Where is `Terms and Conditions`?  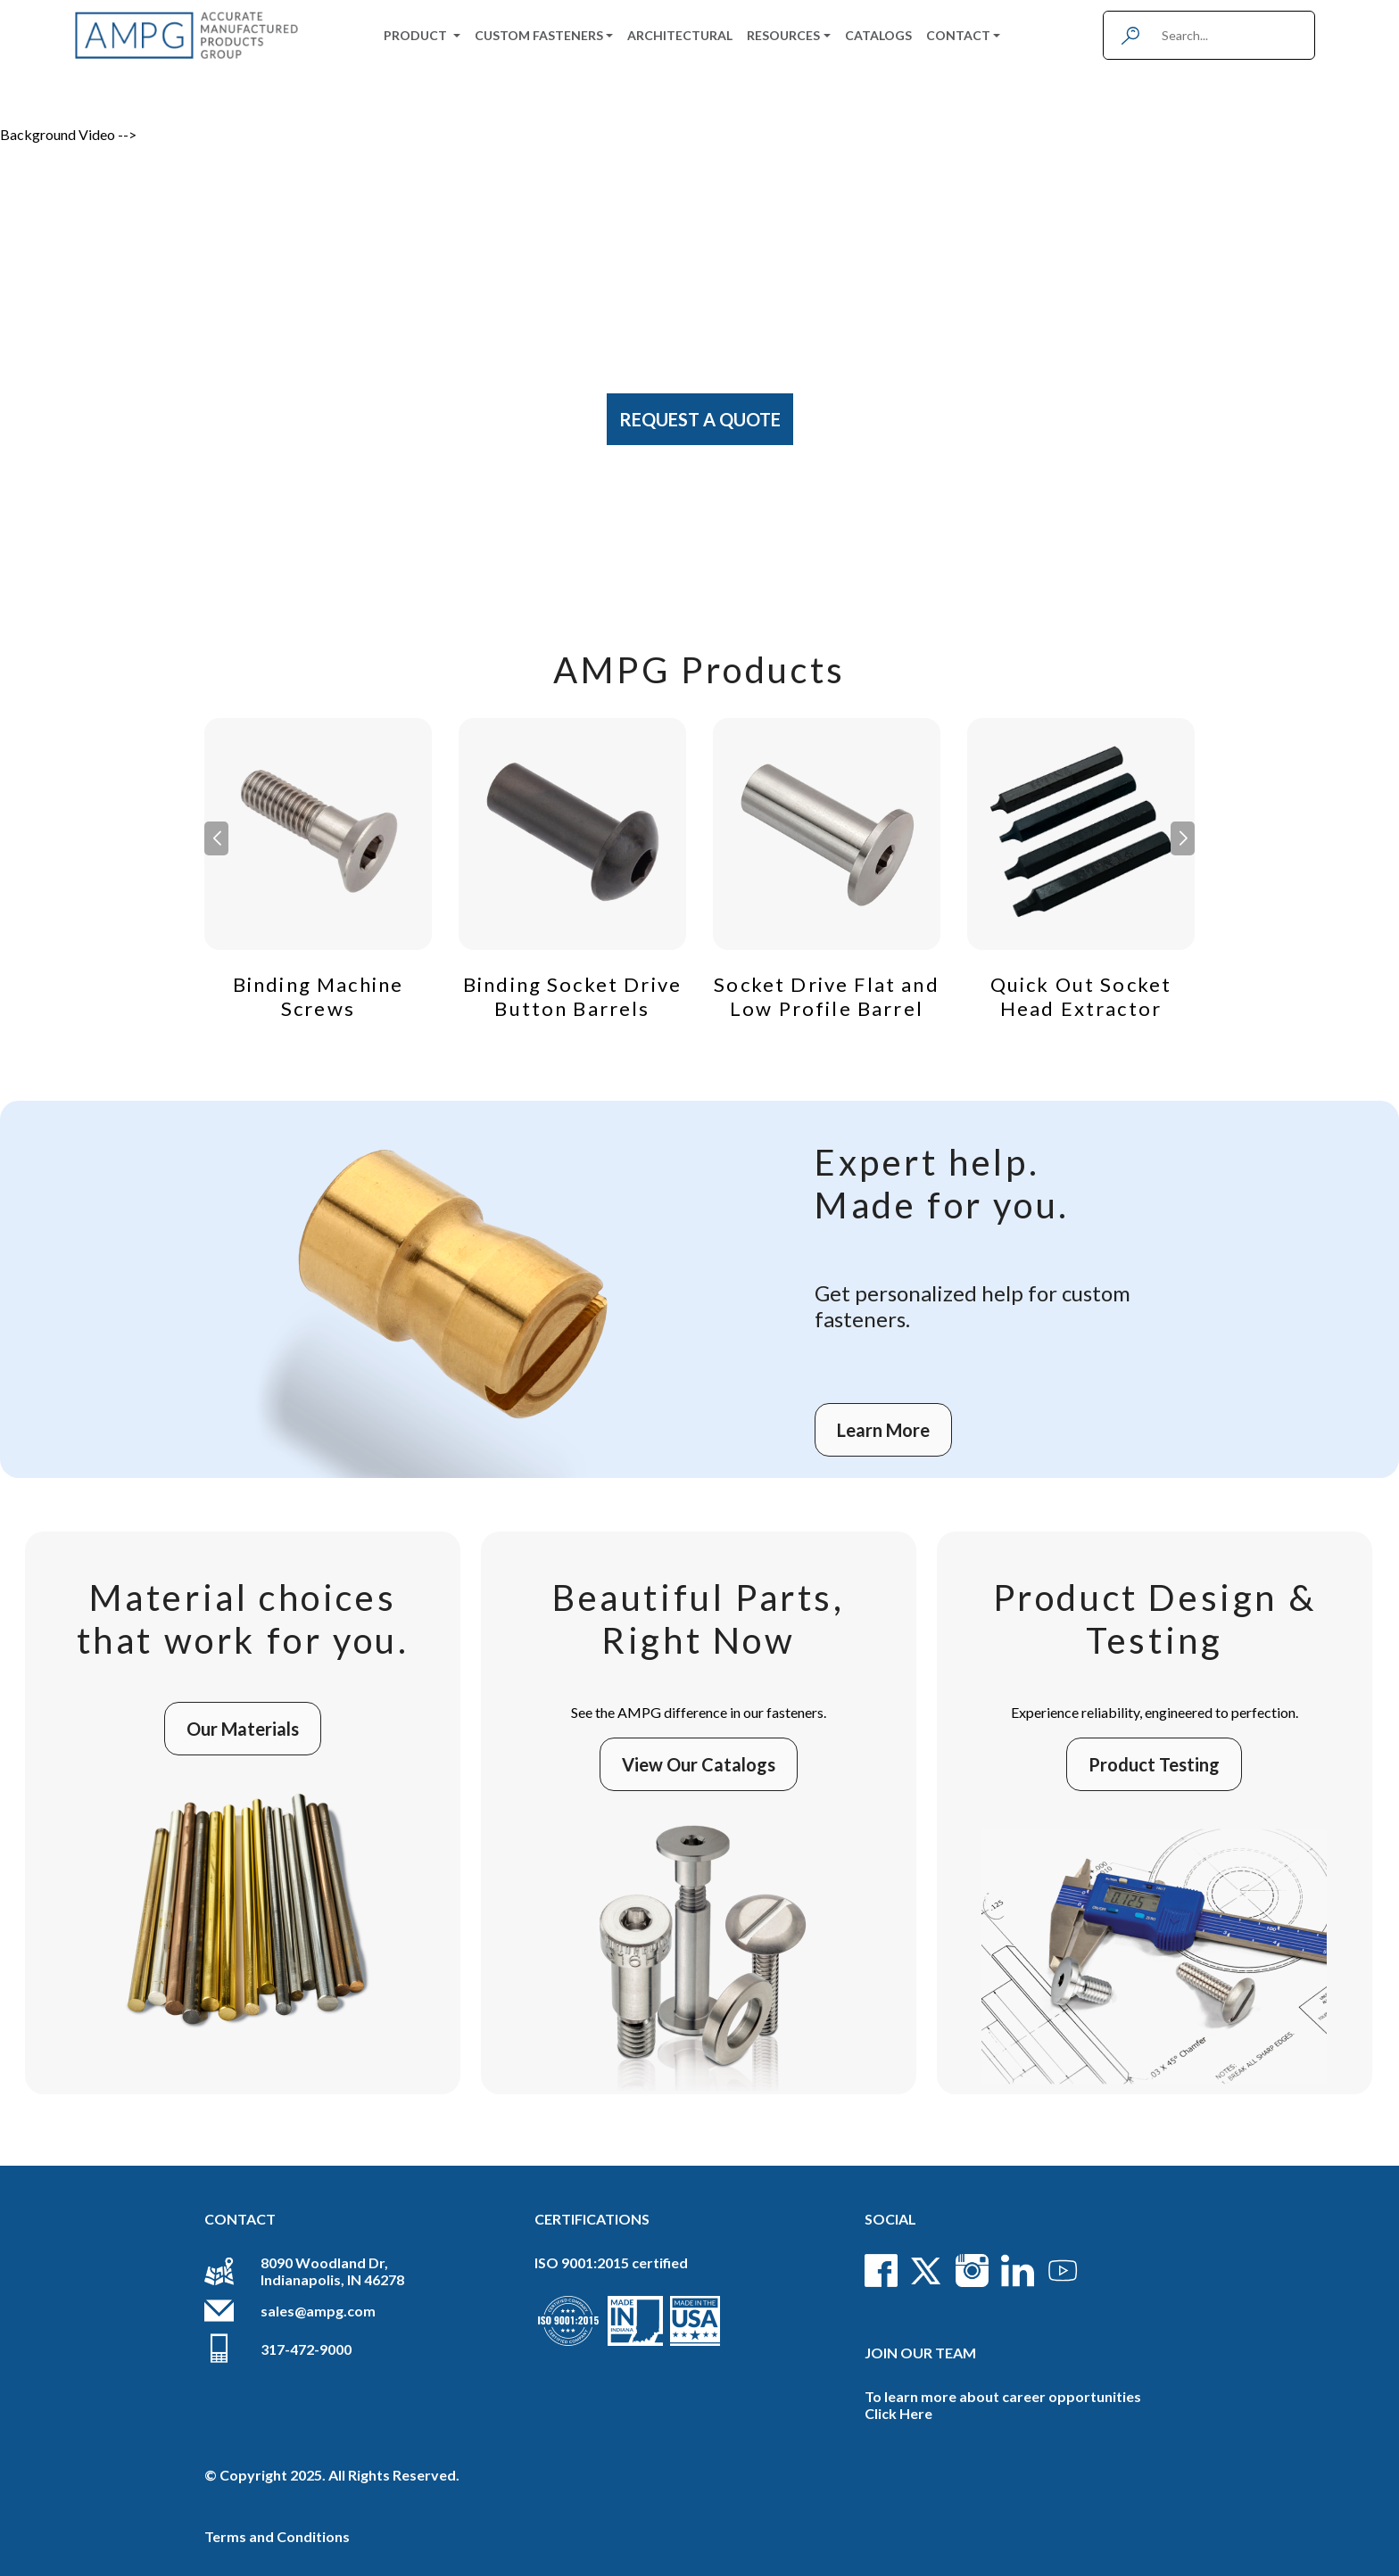 Terms and Conditions is located at coordinates (277, 2536).